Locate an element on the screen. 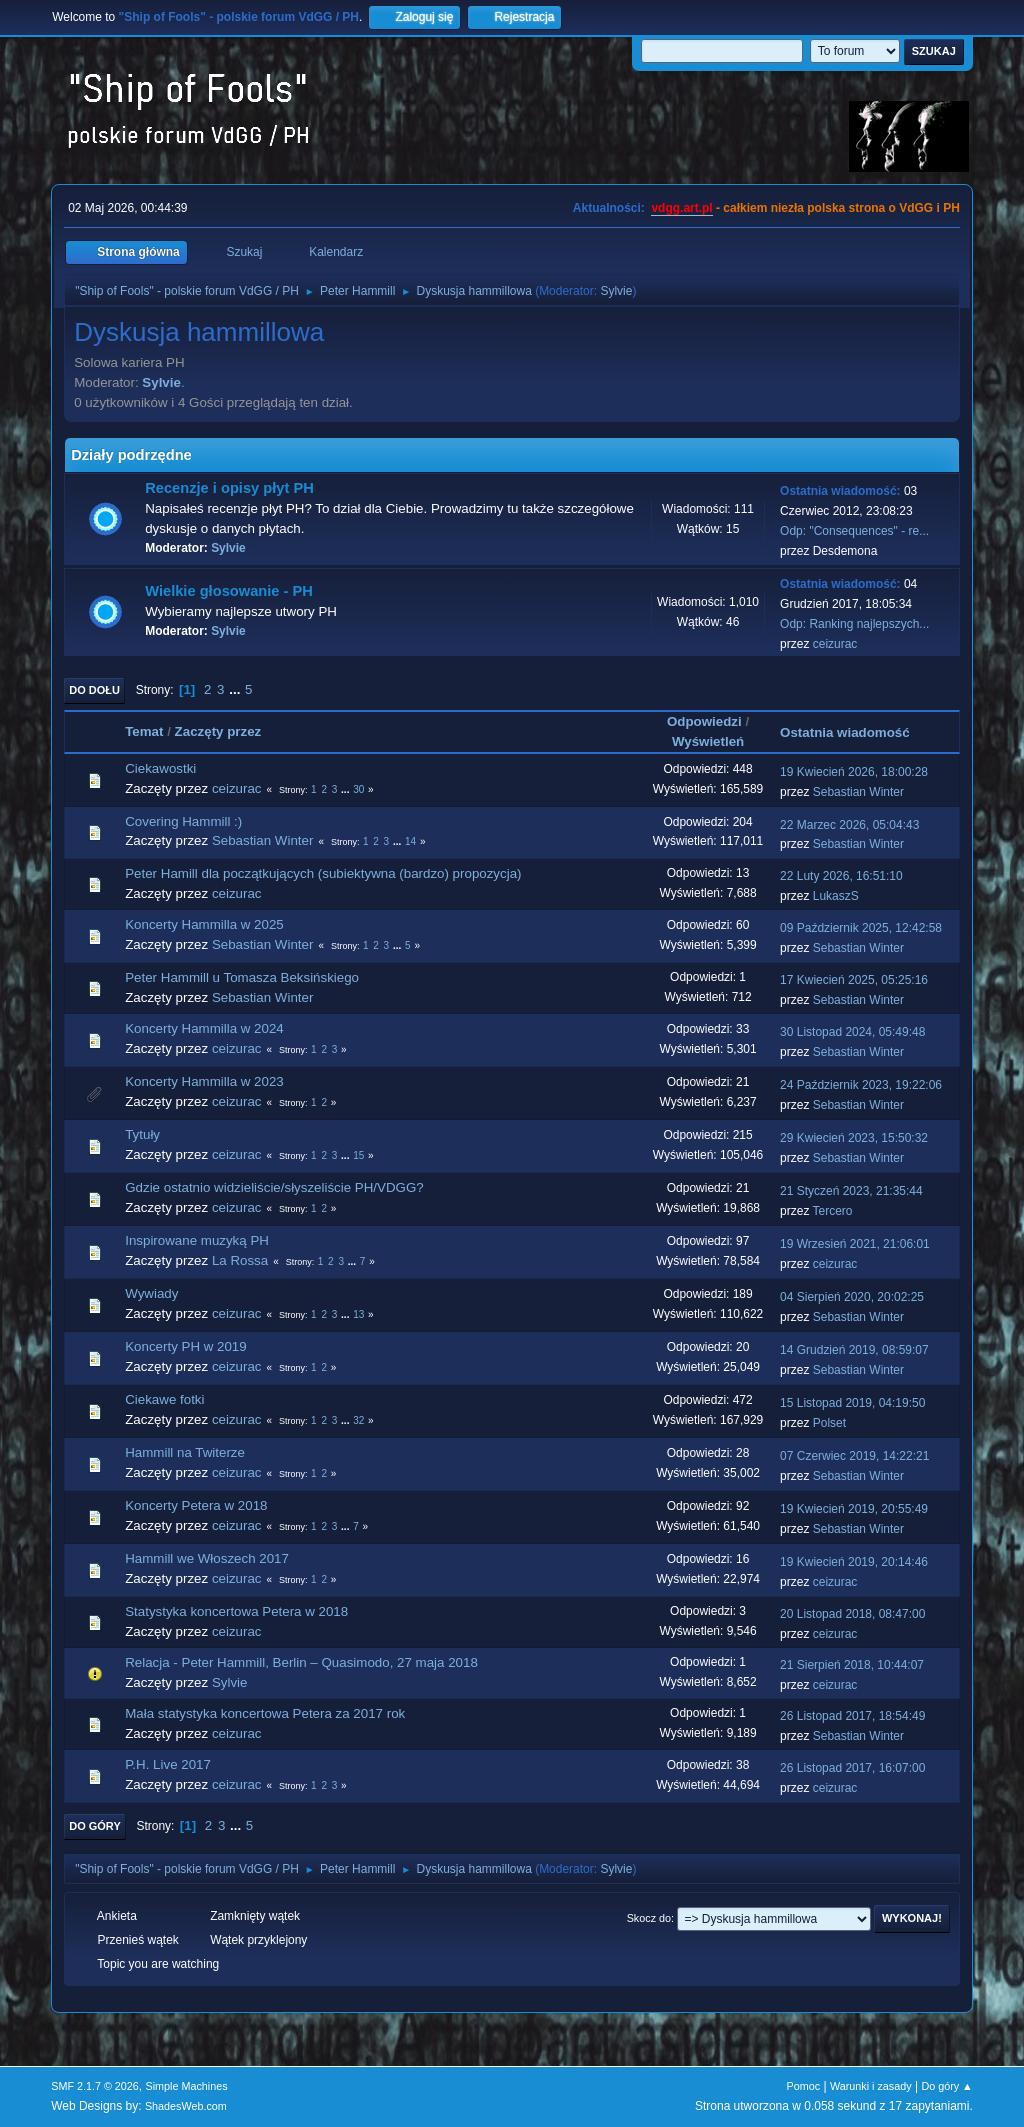 Image resolution: width=1024 pixels, height=2127 pixels. 21 Sierpień 2018, 10:44:07 is located at coordinates (852, 1665).